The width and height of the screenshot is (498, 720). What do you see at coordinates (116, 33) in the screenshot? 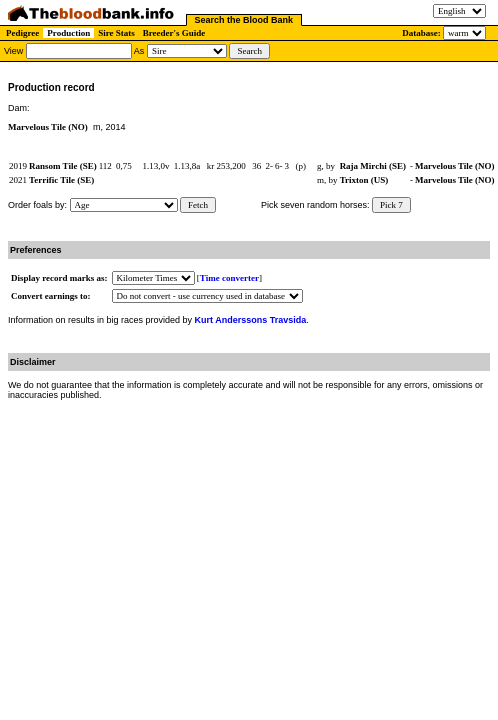
I see `Sire Stats` at bounding box center [116, 33].